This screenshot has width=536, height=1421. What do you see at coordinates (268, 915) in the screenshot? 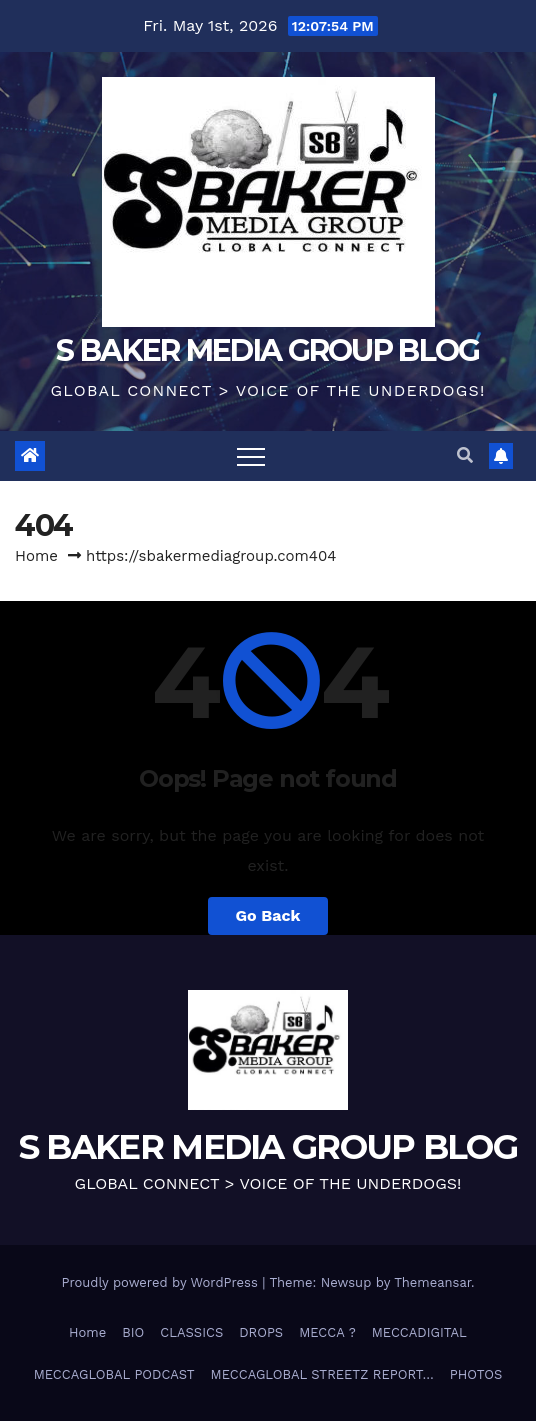
I see `Go Back` at bounding box center [268, 915].